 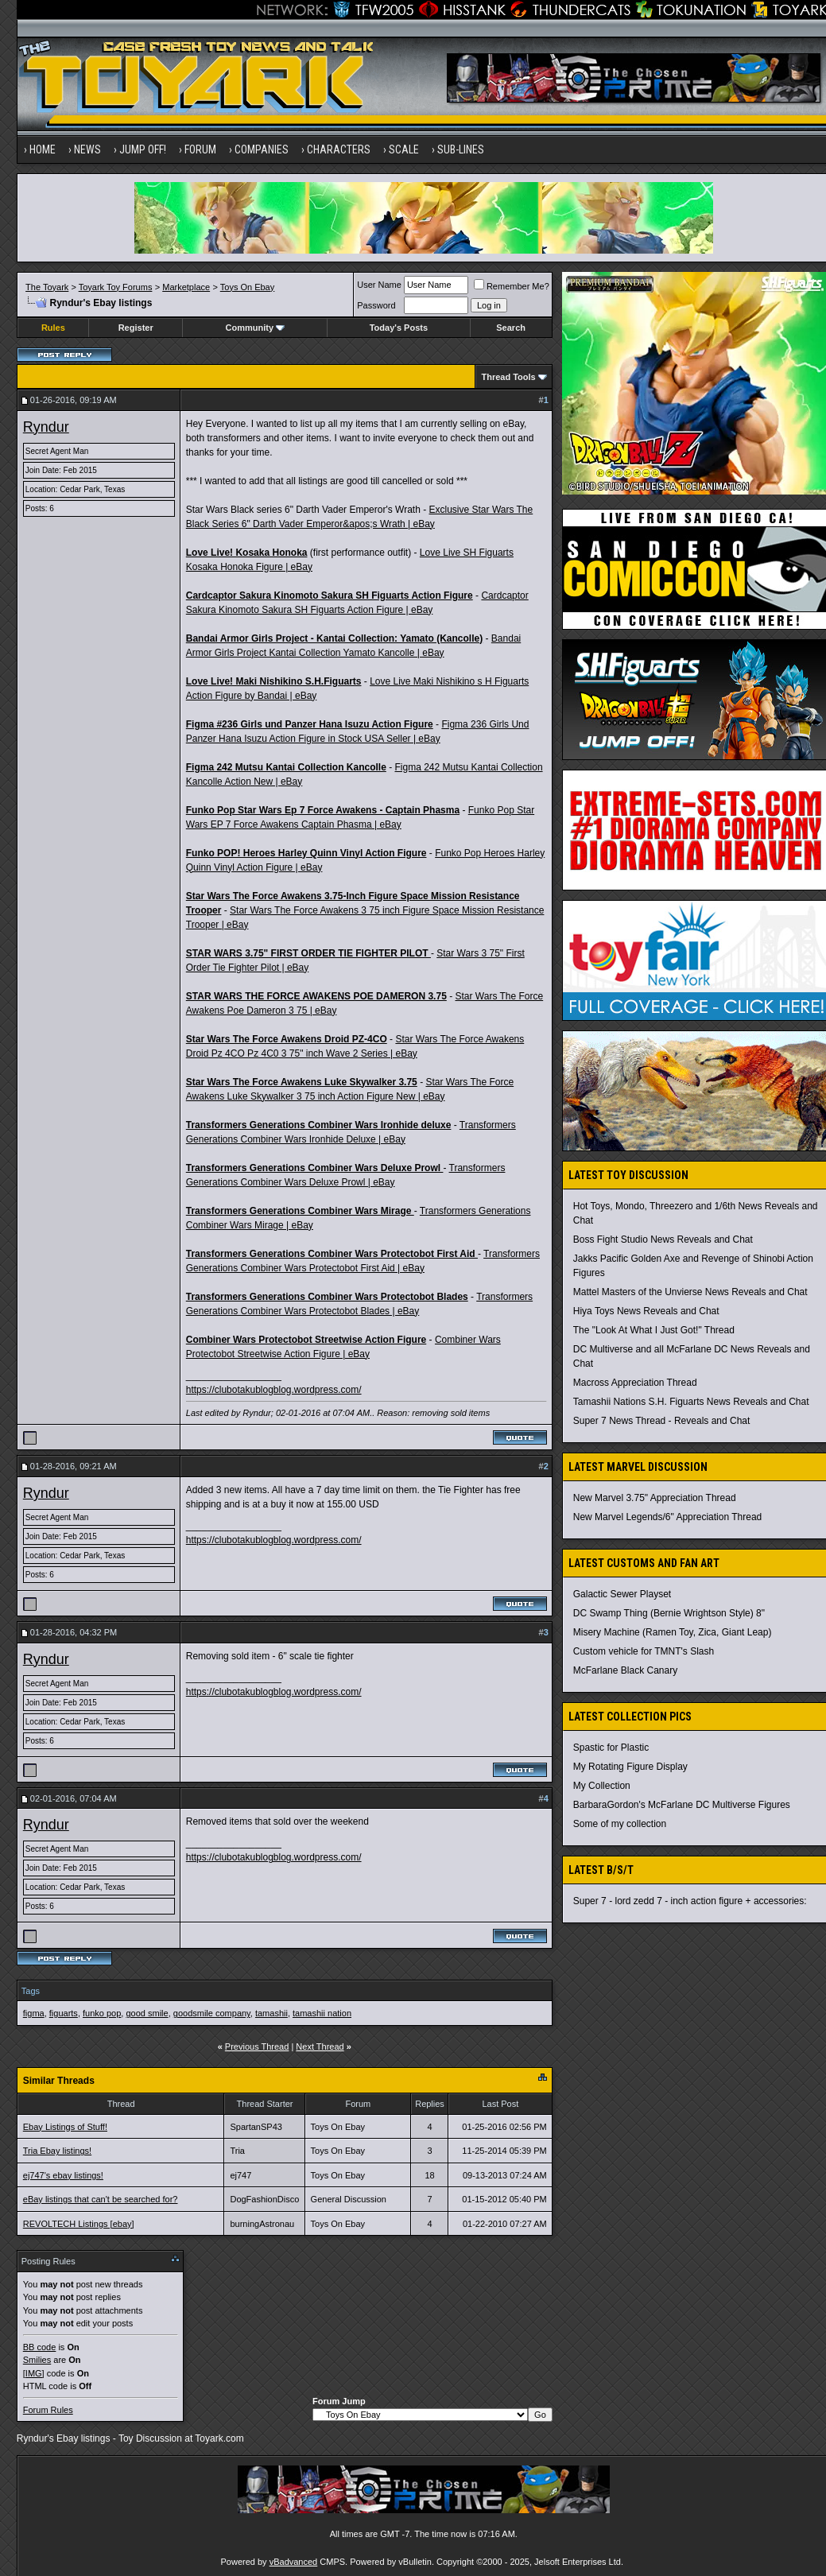 What do you see at coordinates (211, 2013) in the screenshot?
I see `goodsmile company` at bounding box center [211, 2013].